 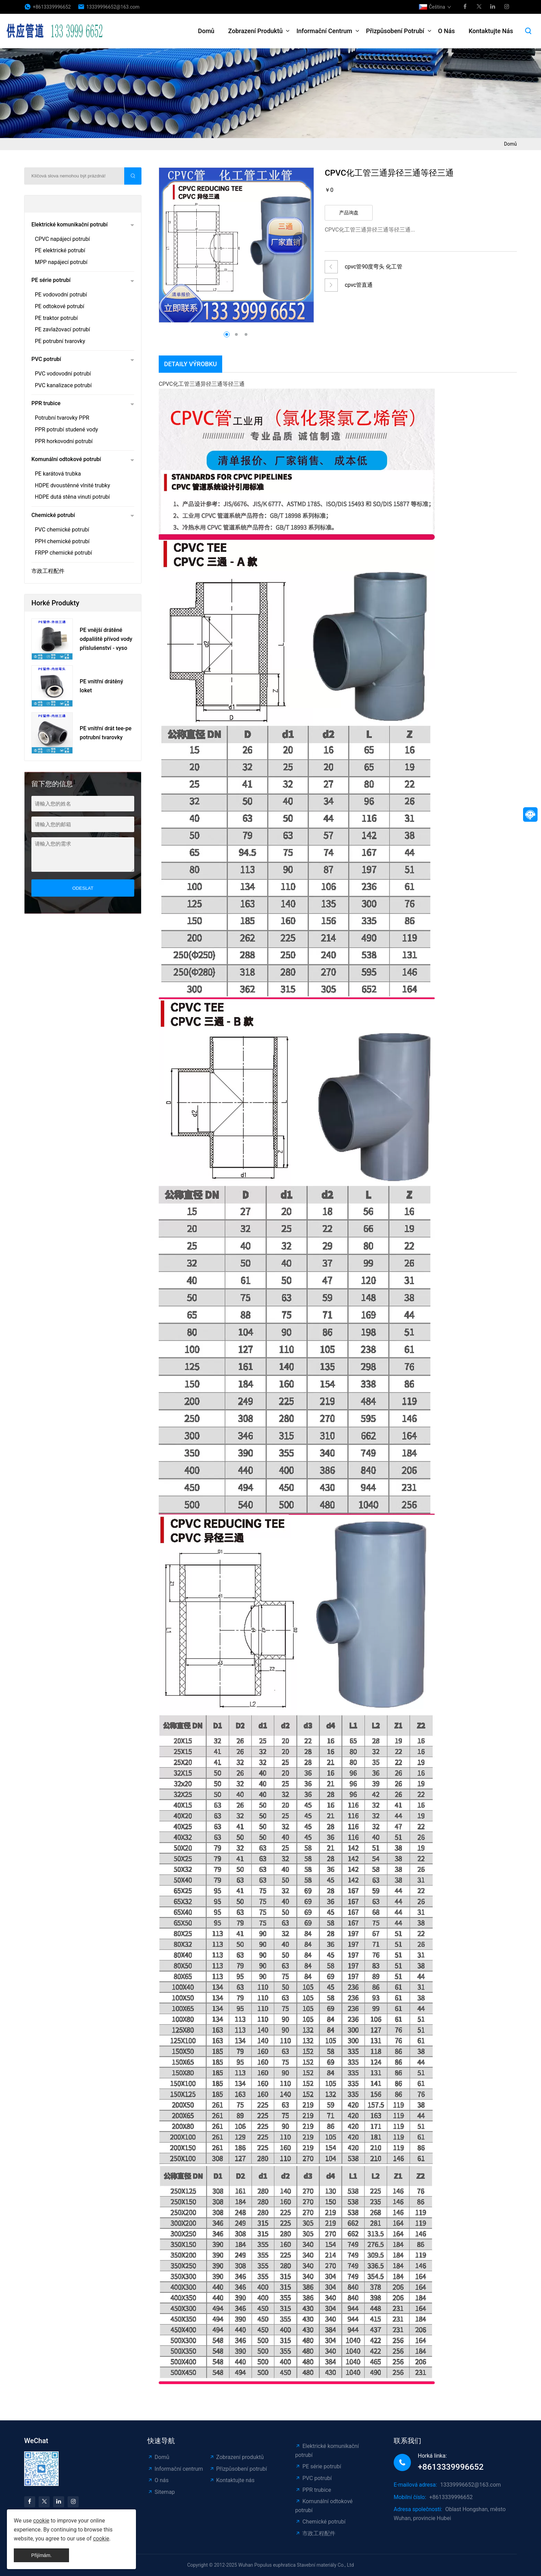 I want to click on PVC chemické potrubí, so click(x=62, y=529).